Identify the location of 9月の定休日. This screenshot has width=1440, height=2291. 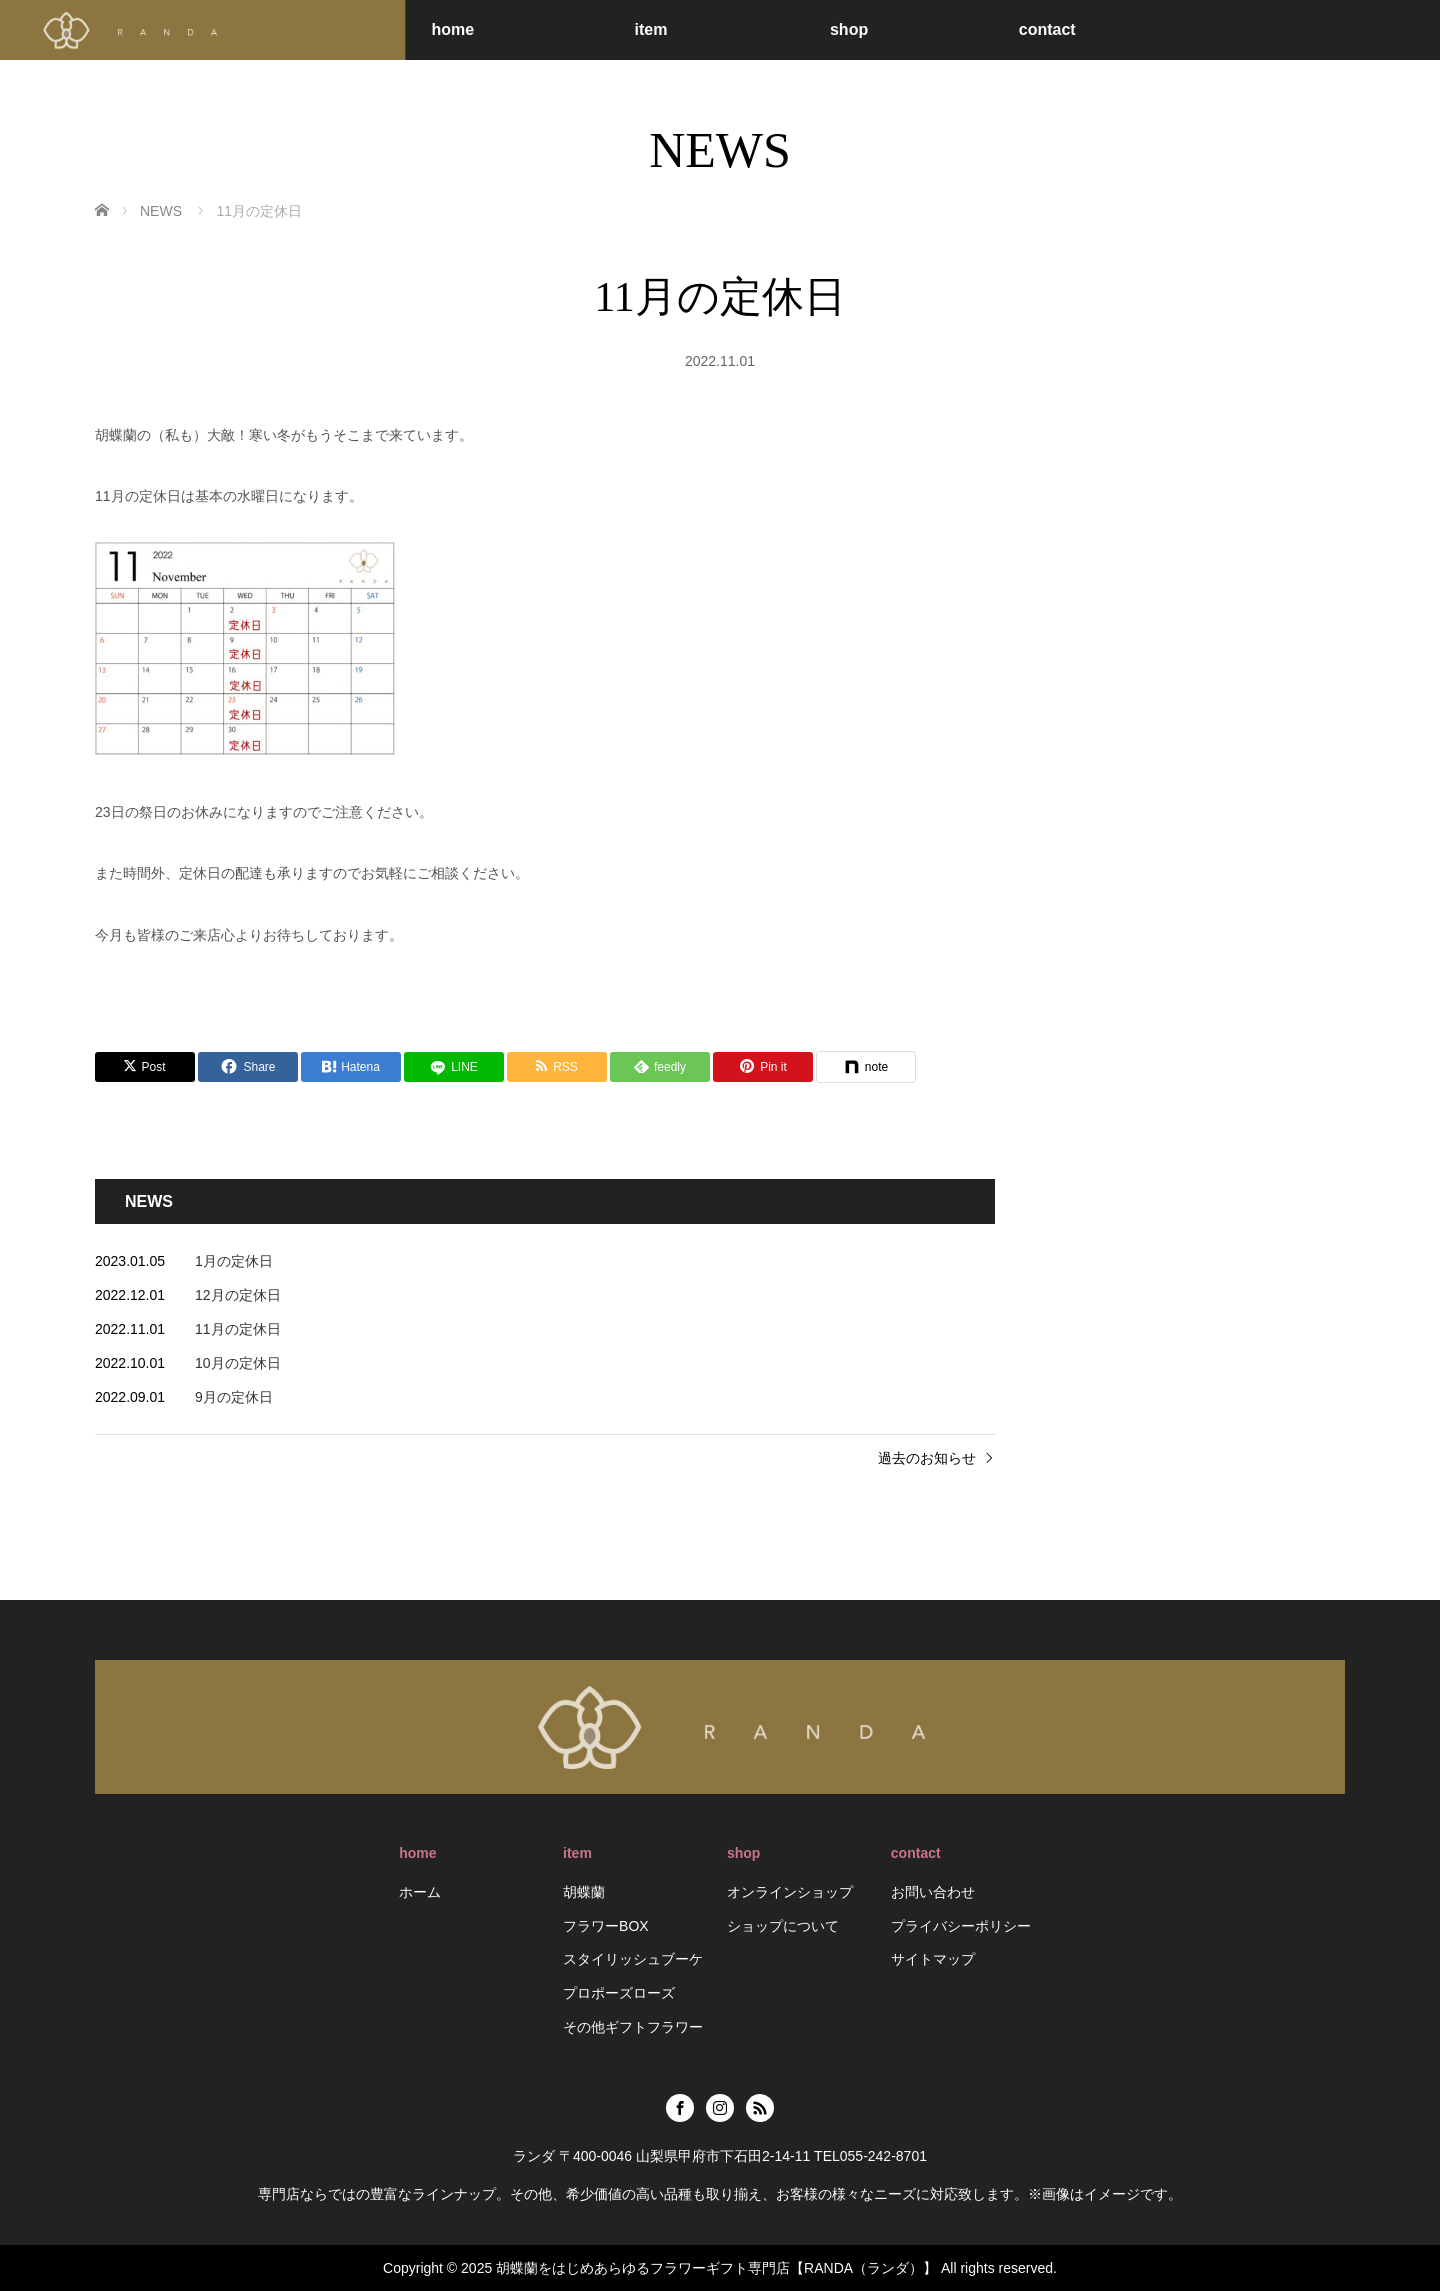
(234, 1397).